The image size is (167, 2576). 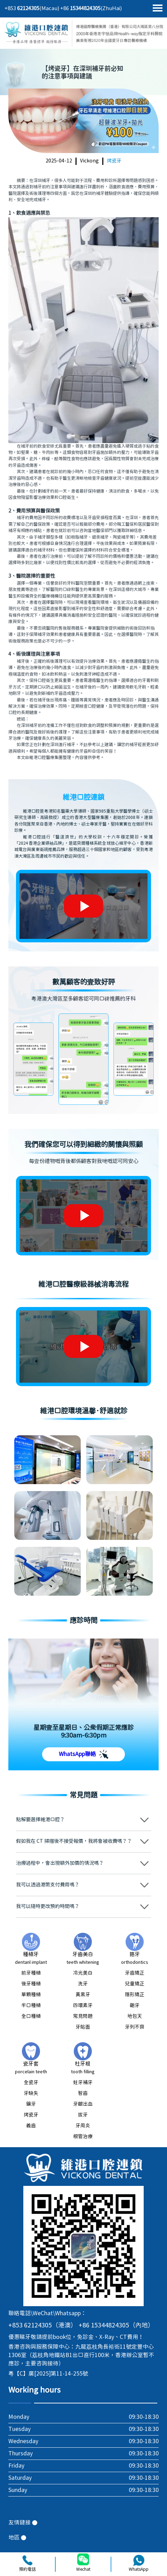 I want to click on 齙牙, so click(x=135, y=2005).